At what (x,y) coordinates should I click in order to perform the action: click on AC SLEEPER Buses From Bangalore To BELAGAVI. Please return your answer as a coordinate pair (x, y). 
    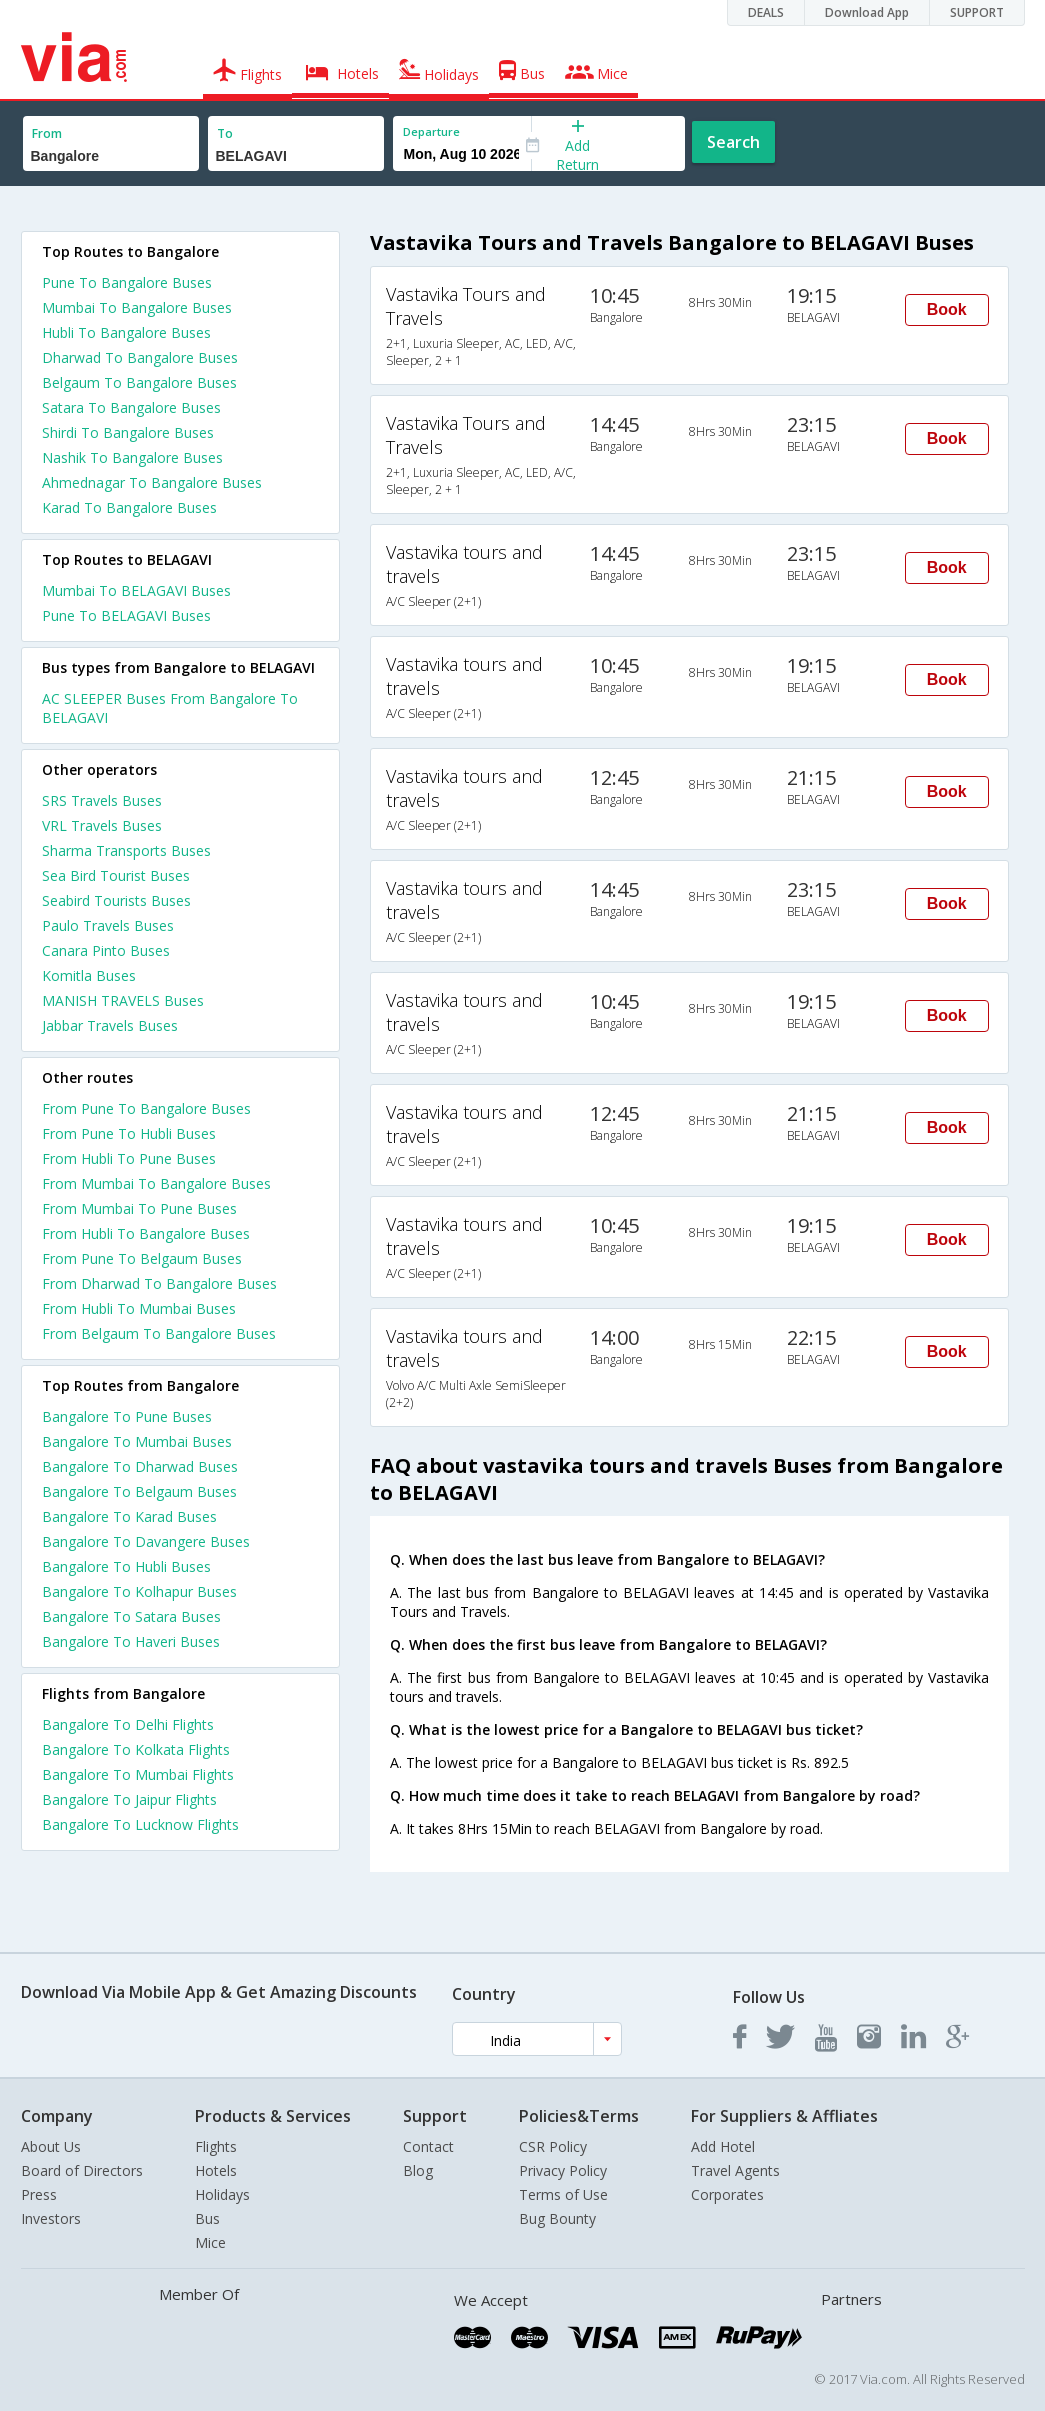
    Looking at the image, I should click on (170, 708).